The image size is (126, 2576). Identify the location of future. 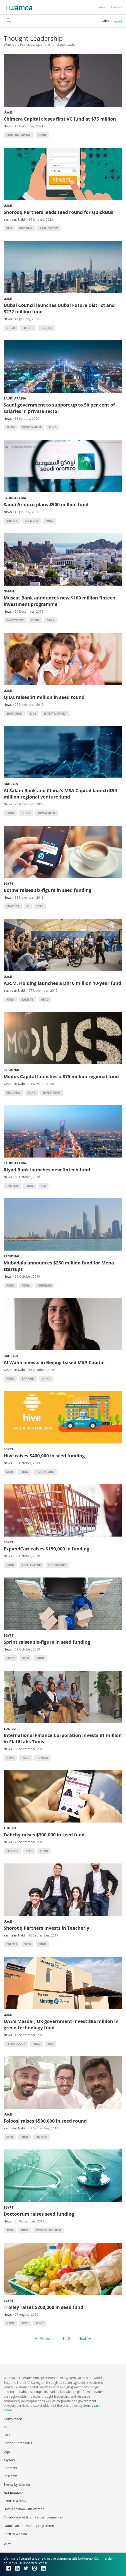
(27, 328).